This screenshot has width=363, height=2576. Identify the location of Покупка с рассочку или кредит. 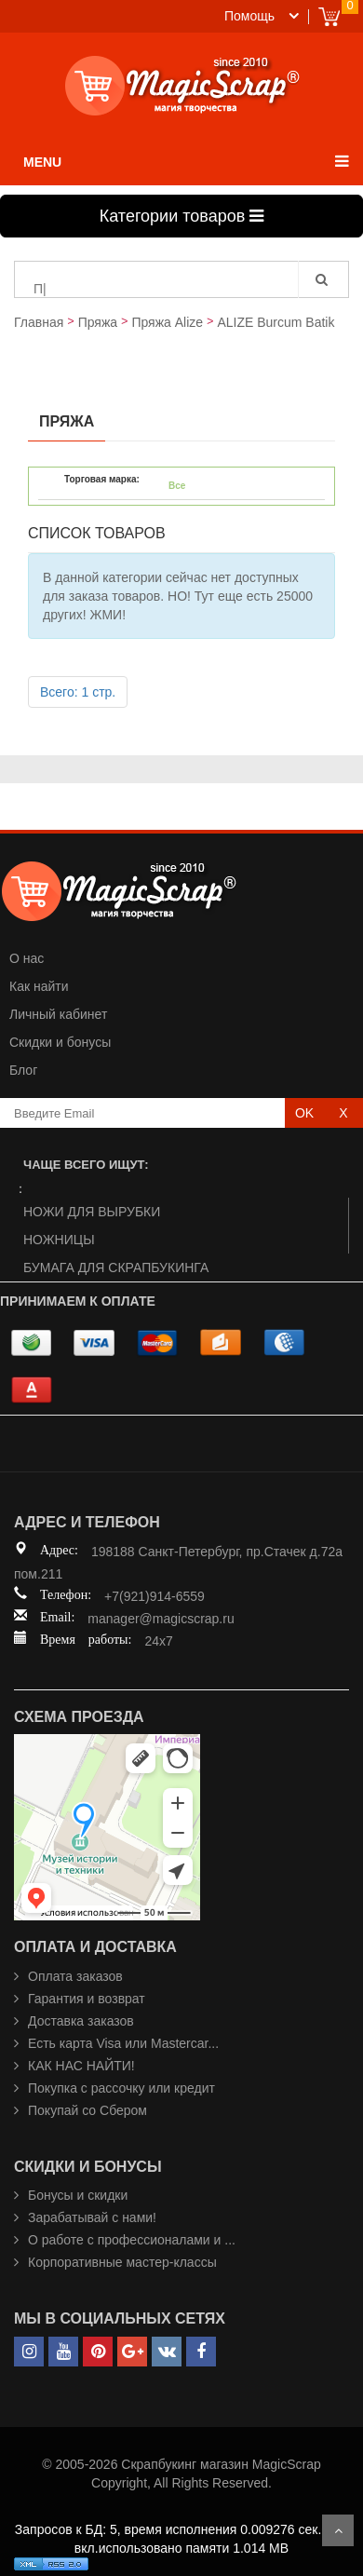
(121, 2088).